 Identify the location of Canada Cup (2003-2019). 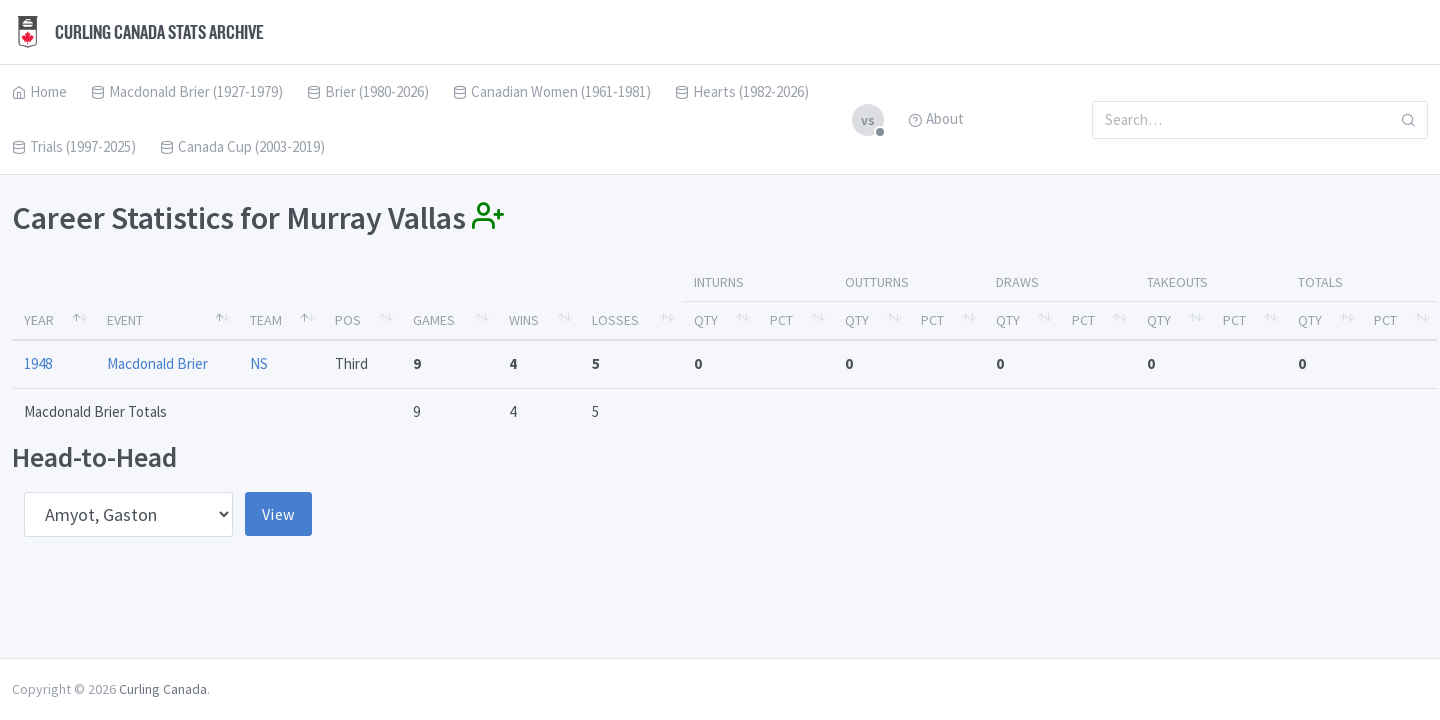
(242, 146).